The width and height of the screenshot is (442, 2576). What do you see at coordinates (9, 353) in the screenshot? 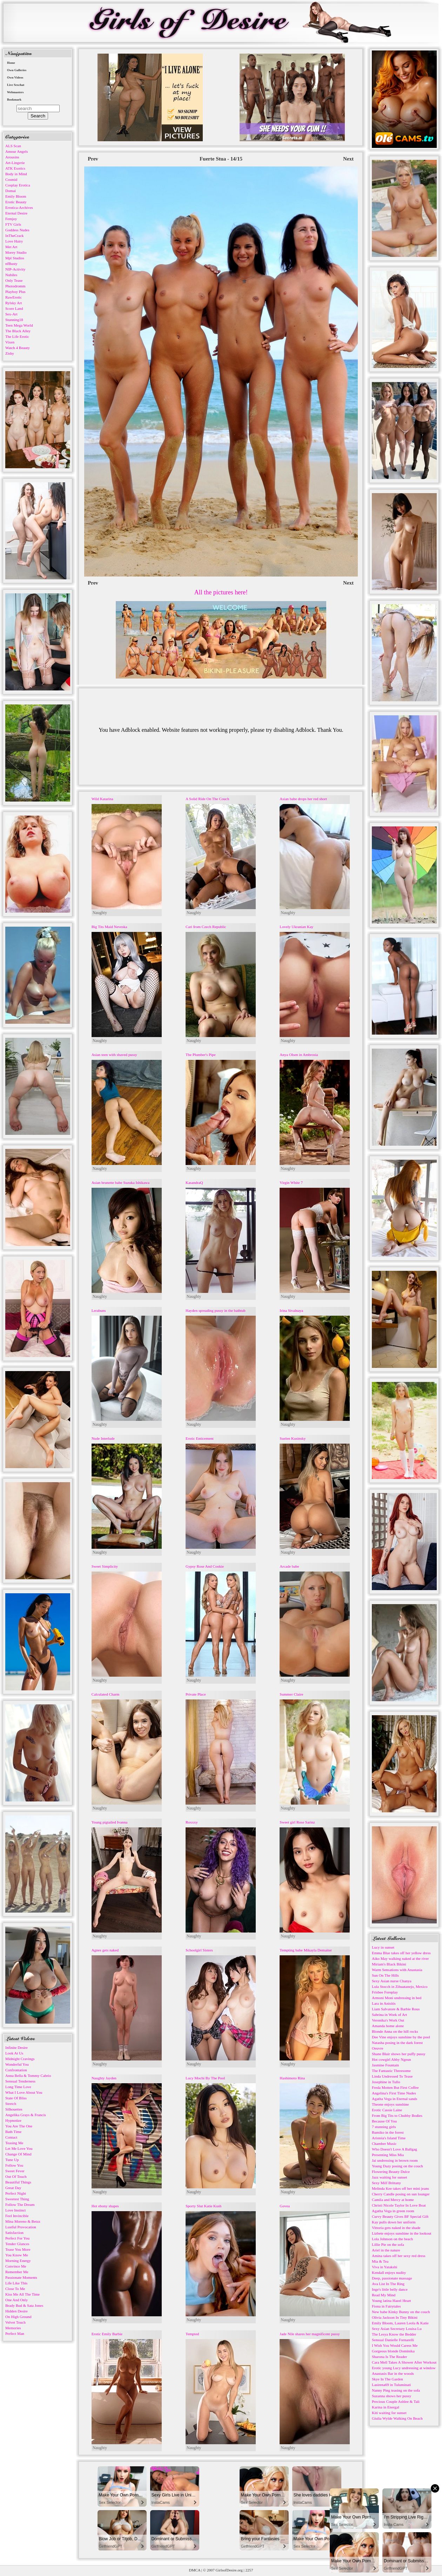
I see `Zishy` at bounding box center [9, 353].